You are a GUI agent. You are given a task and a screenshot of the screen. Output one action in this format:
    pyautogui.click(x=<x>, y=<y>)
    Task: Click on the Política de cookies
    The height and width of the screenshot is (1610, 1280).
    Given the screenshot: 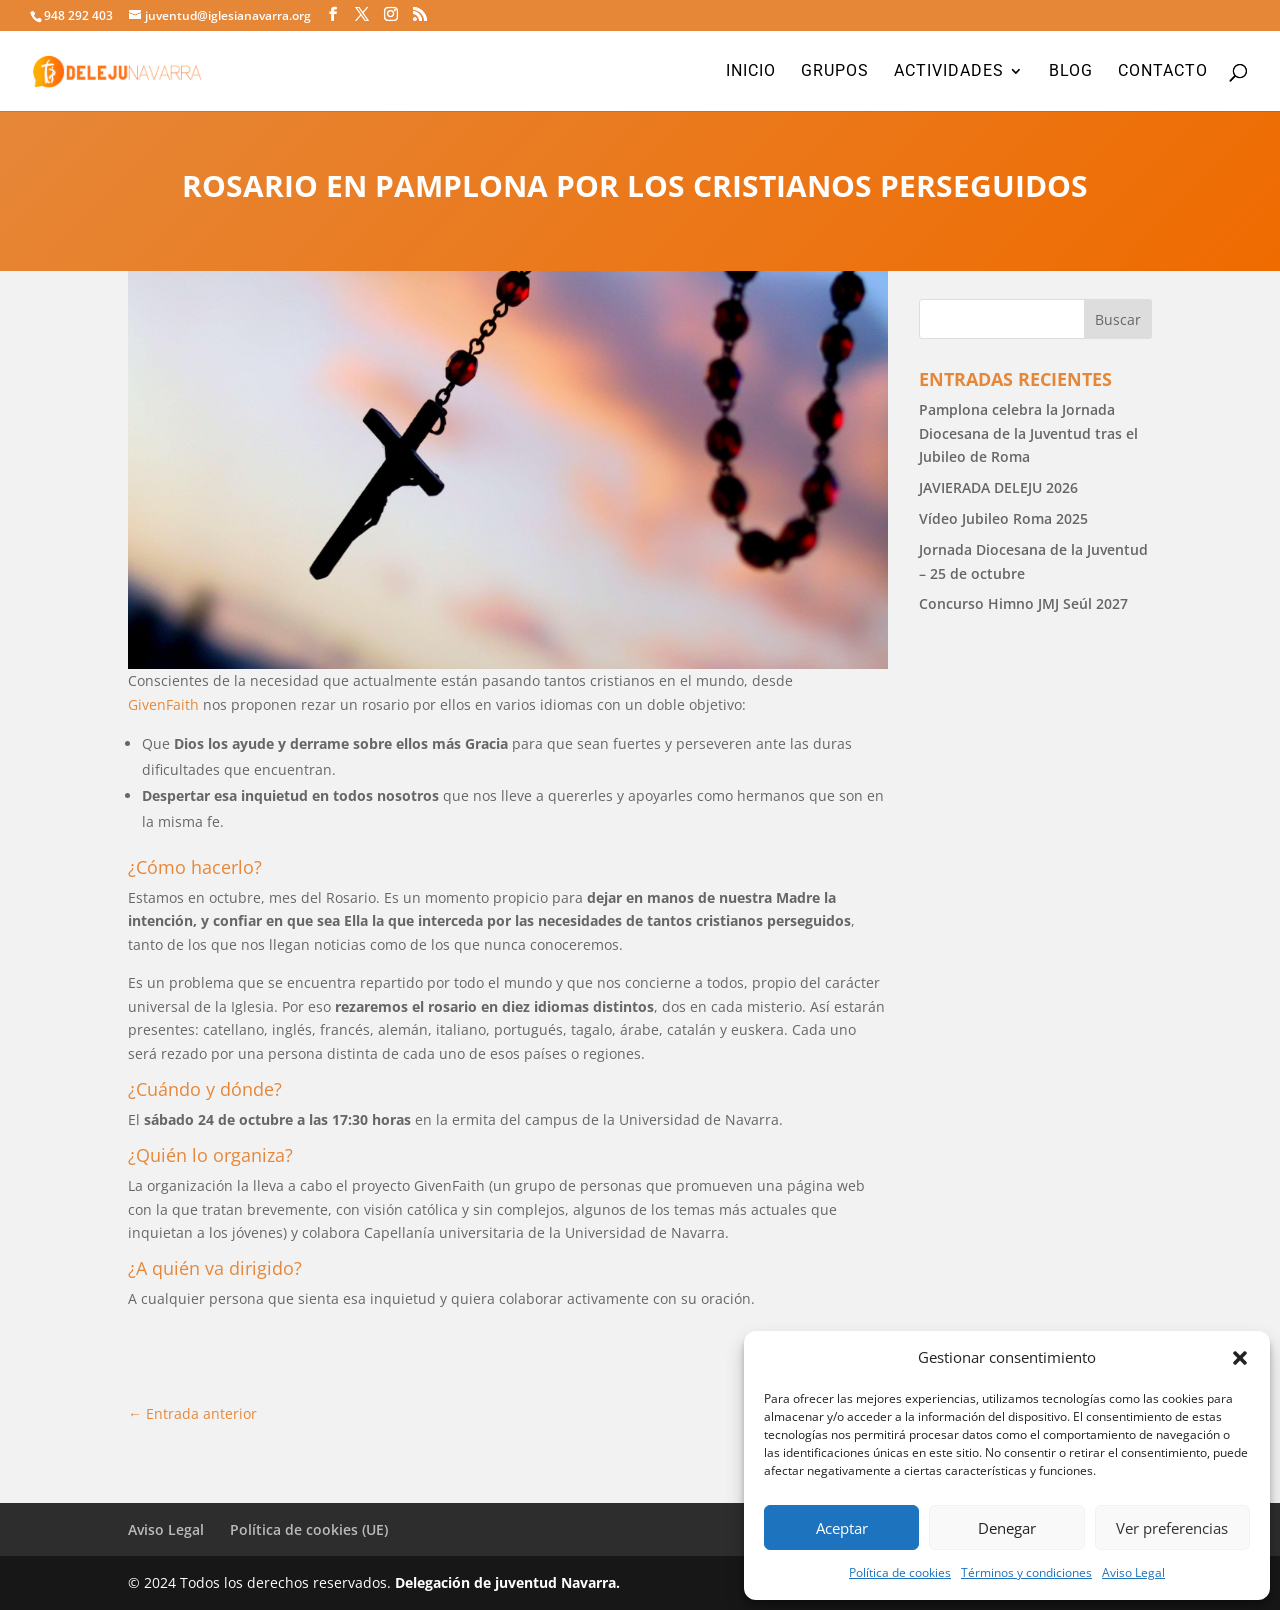 What is the action you would take?
    pyautogui.click(x=900, y=1572)
    